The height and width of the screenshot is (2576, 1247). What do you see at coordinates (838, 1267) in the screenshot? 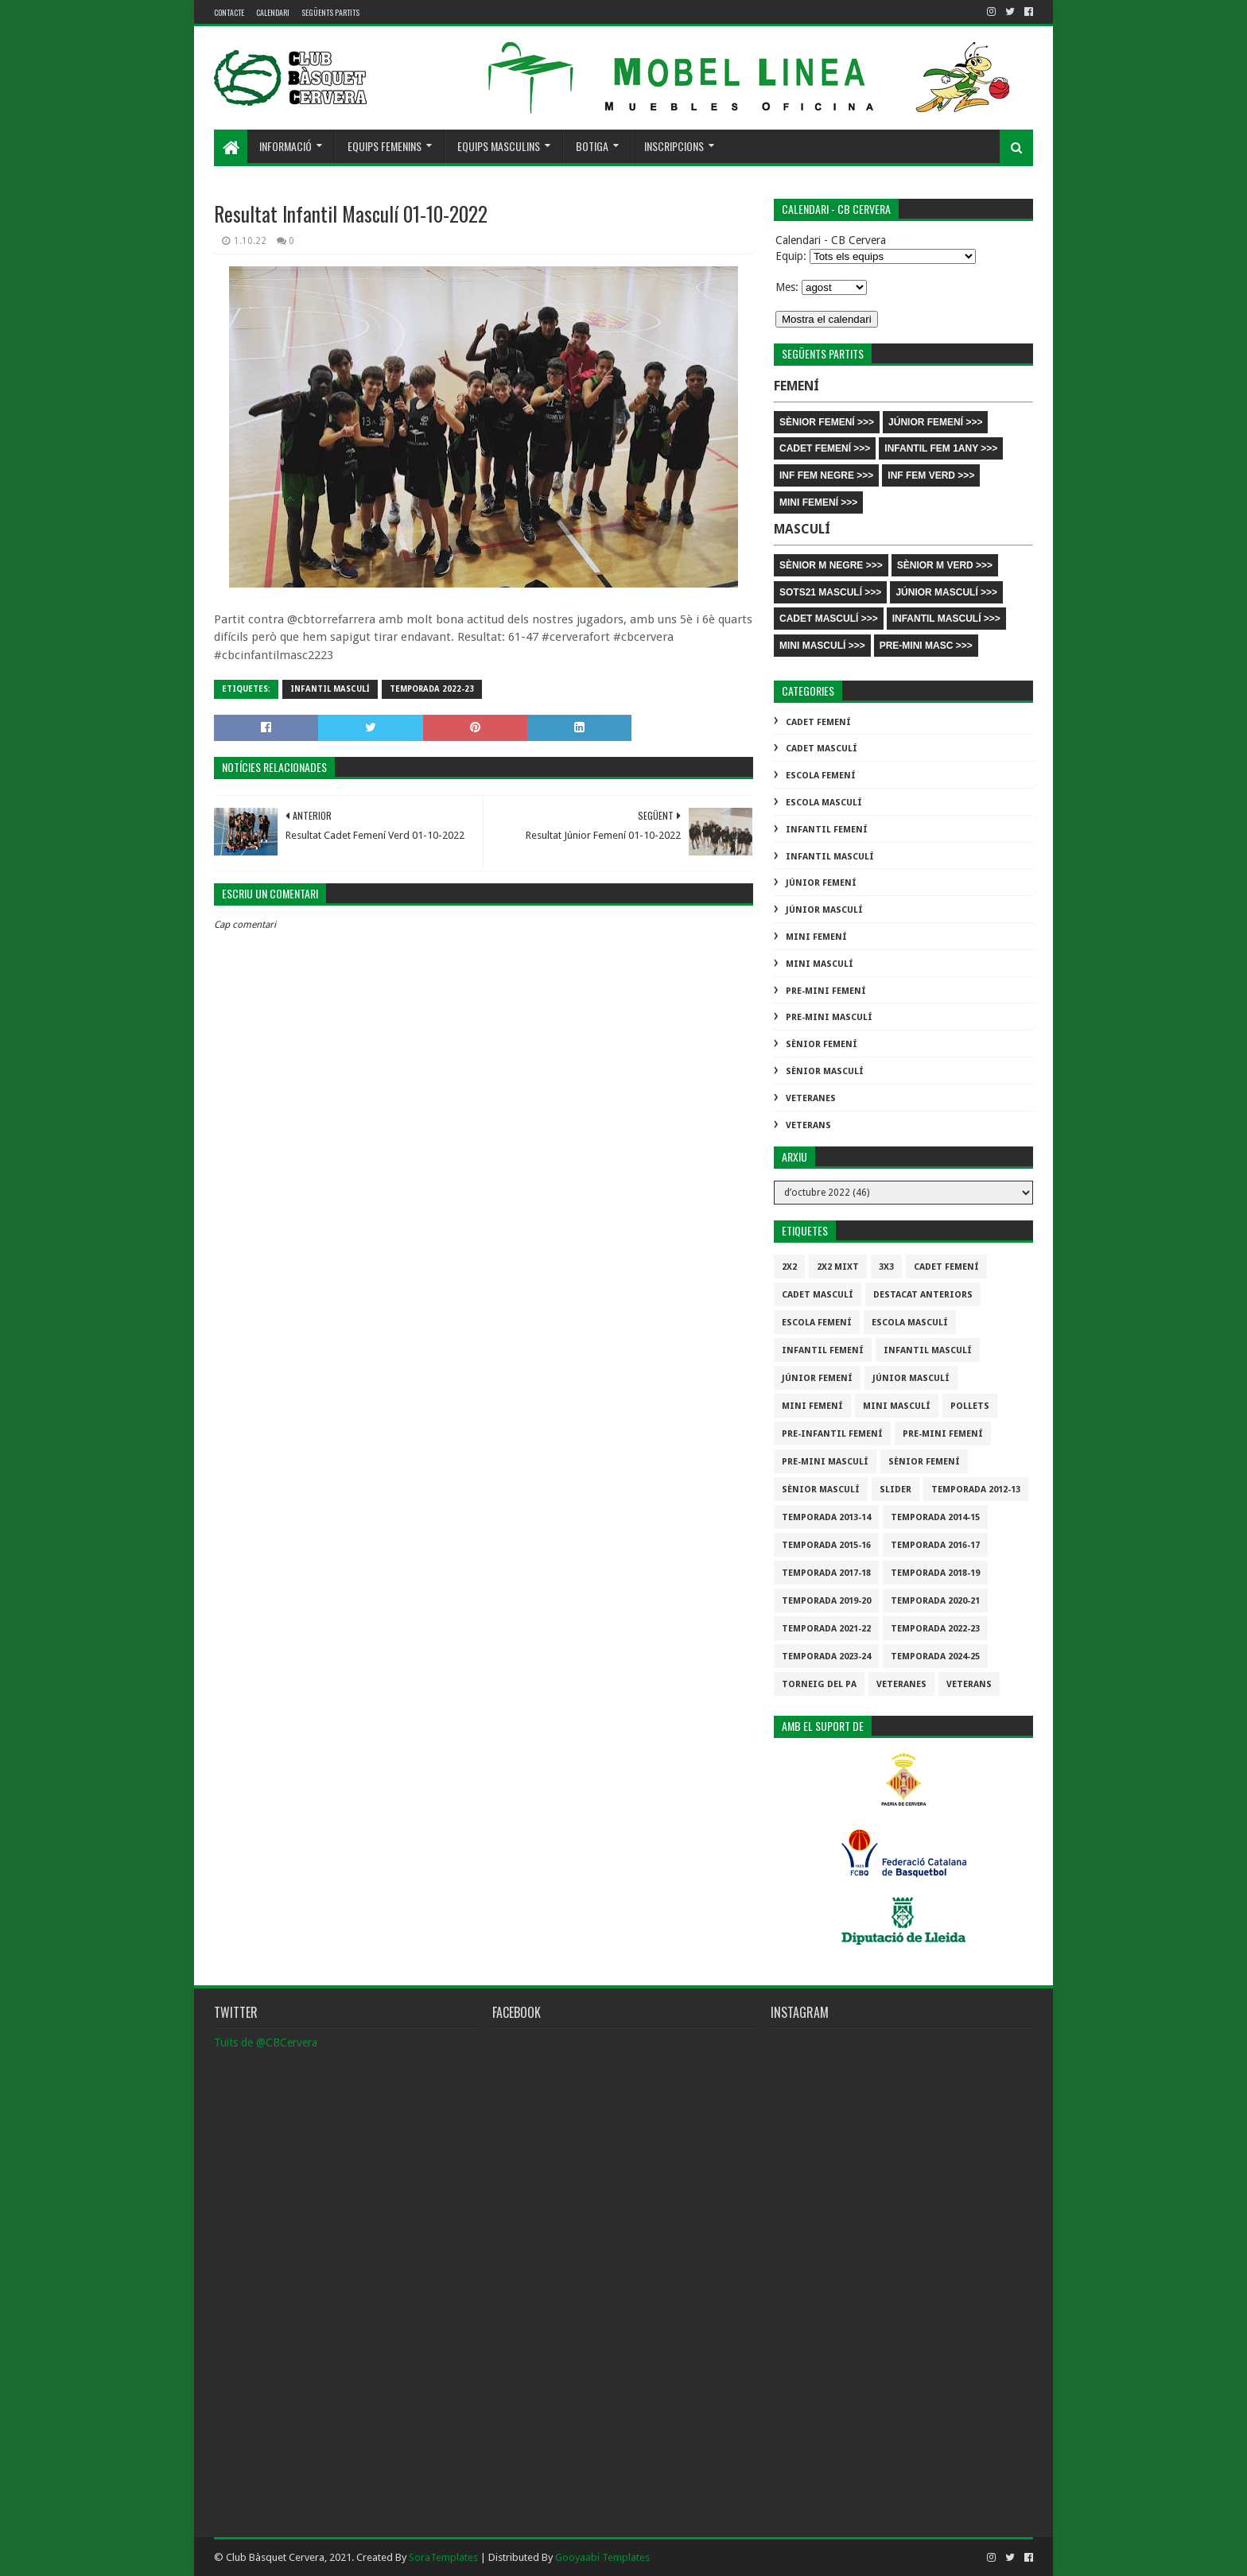
I see `2x2 mixt` at bounding box center [838, 1267].